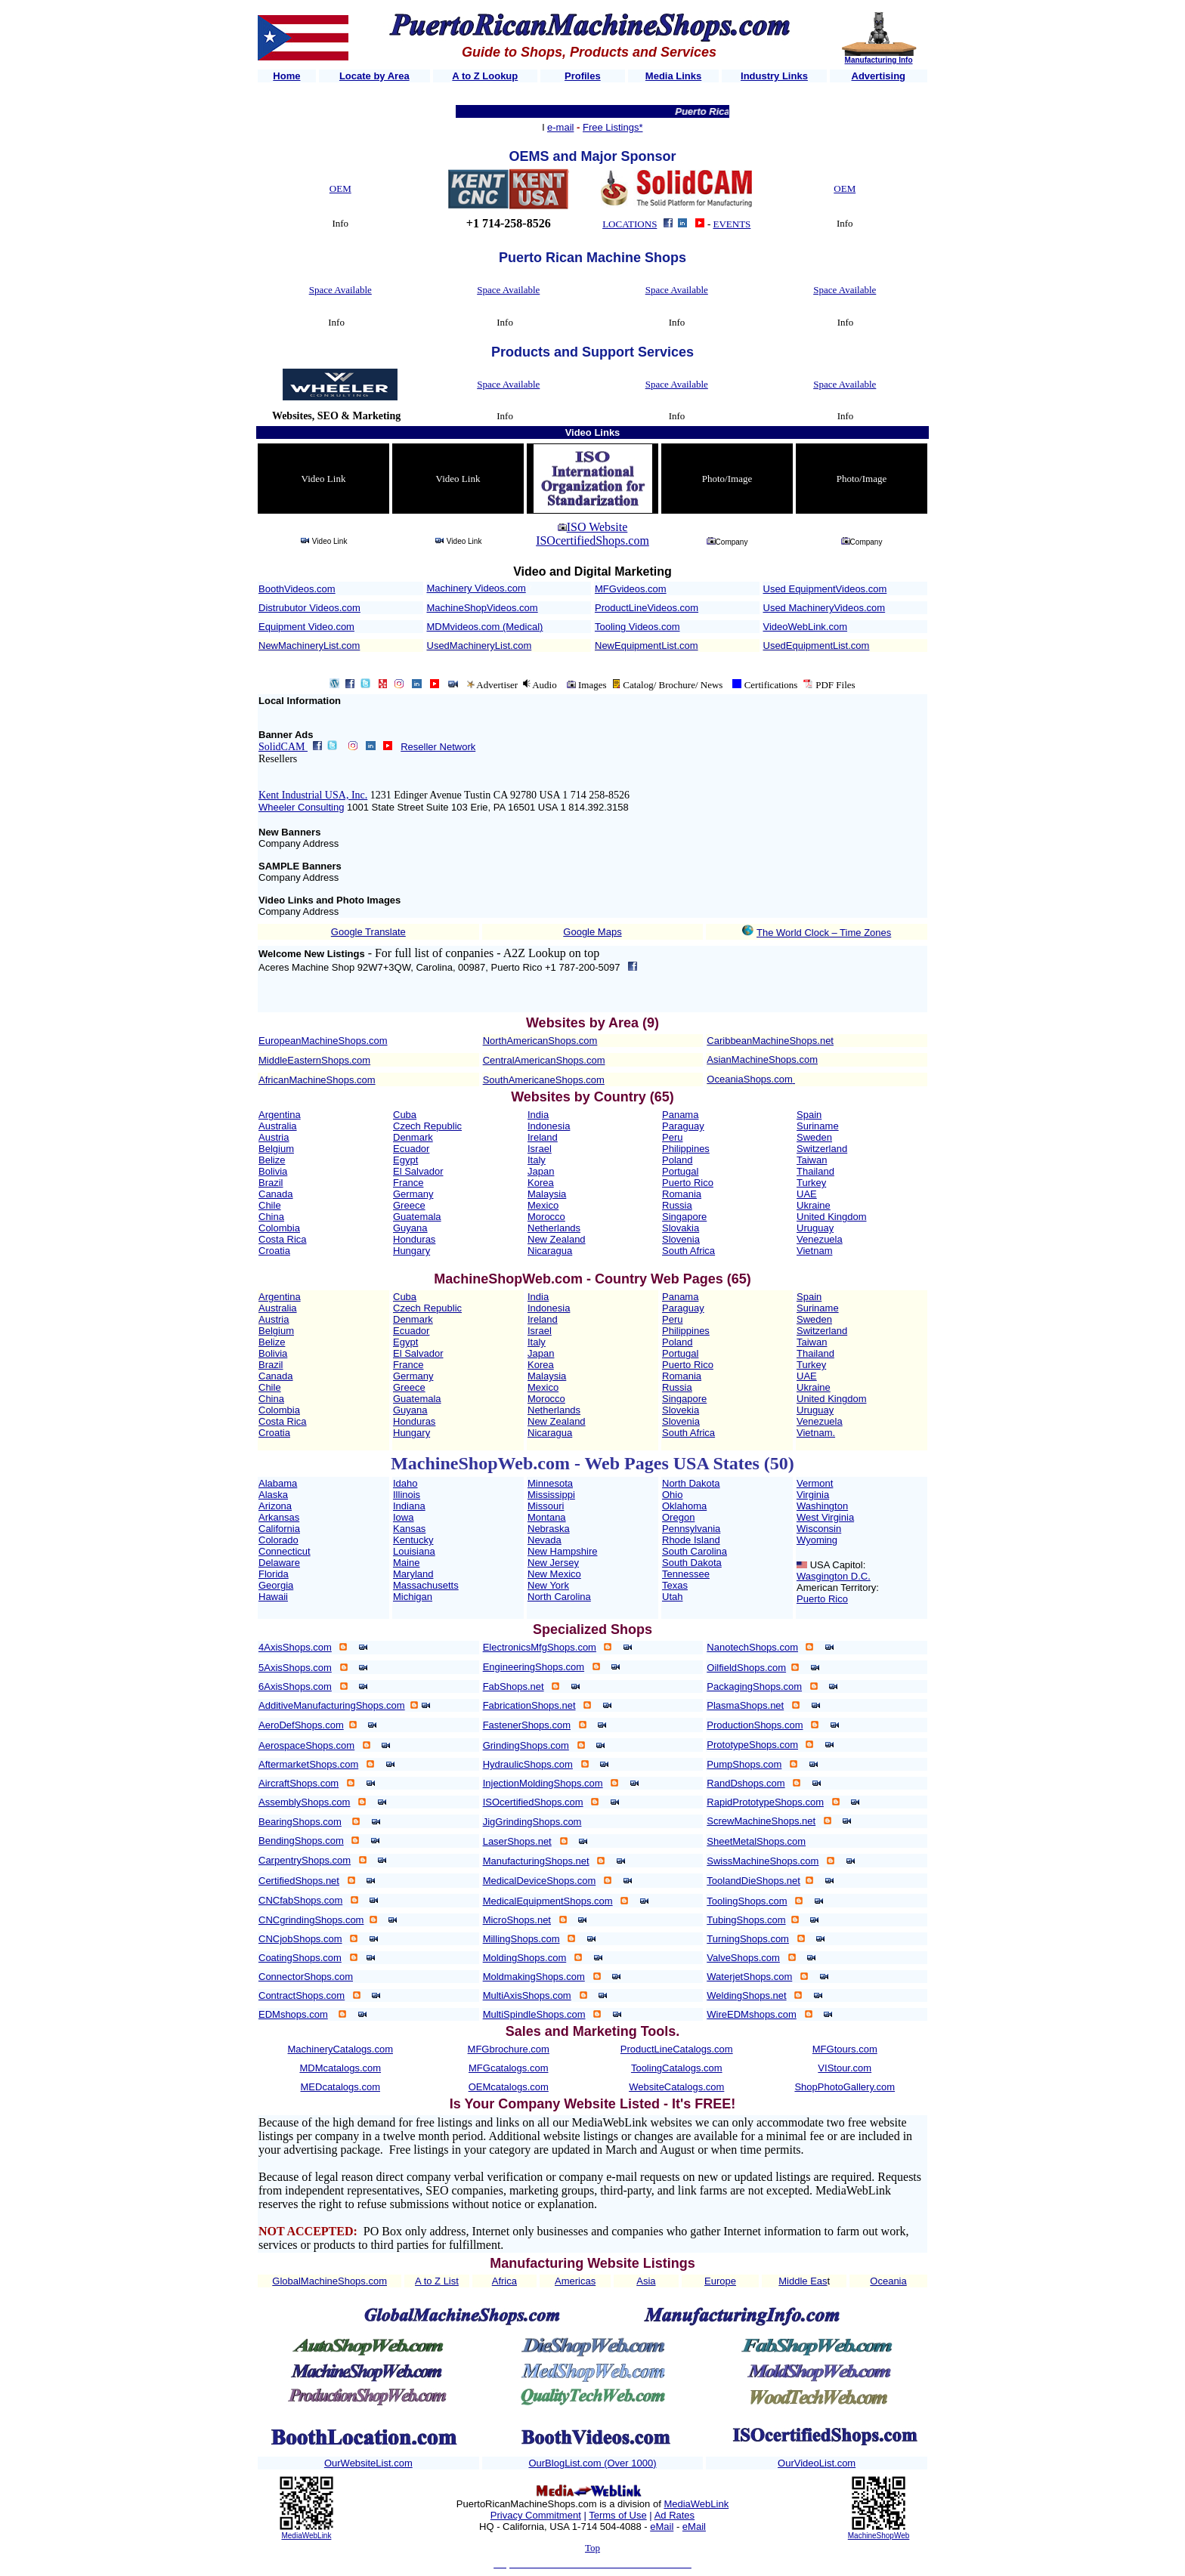 The width and height of the screenshot is (1185, 2576). I want to click on Tooling Videos.com, so click(637, 626).